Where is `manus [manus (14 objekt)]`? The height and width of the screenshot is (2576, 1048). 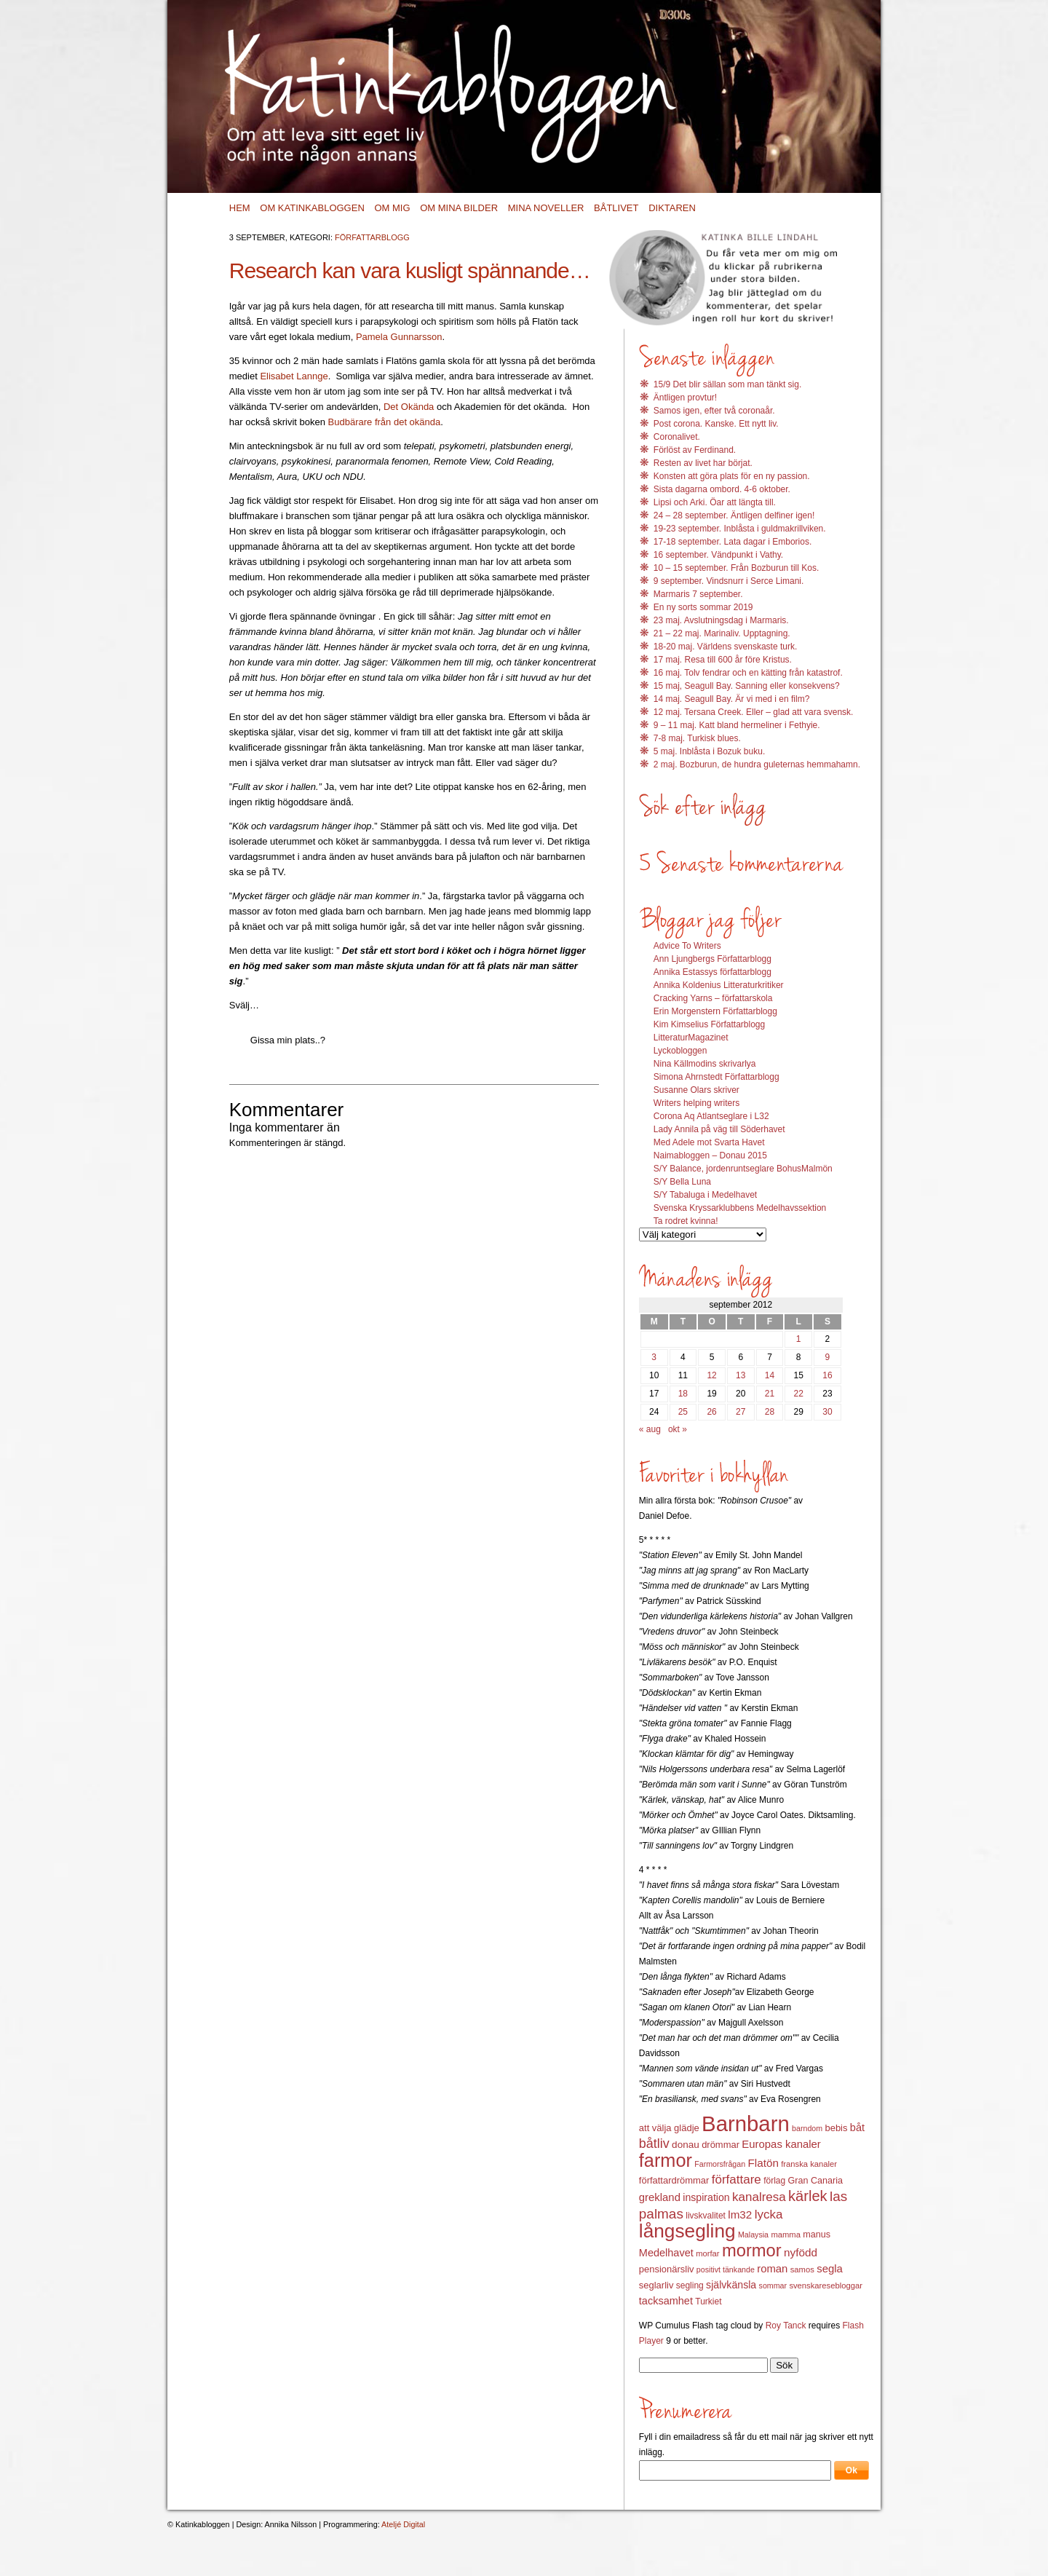
manus [manus (14 objekt)] is located at coordinates (816, 2234).